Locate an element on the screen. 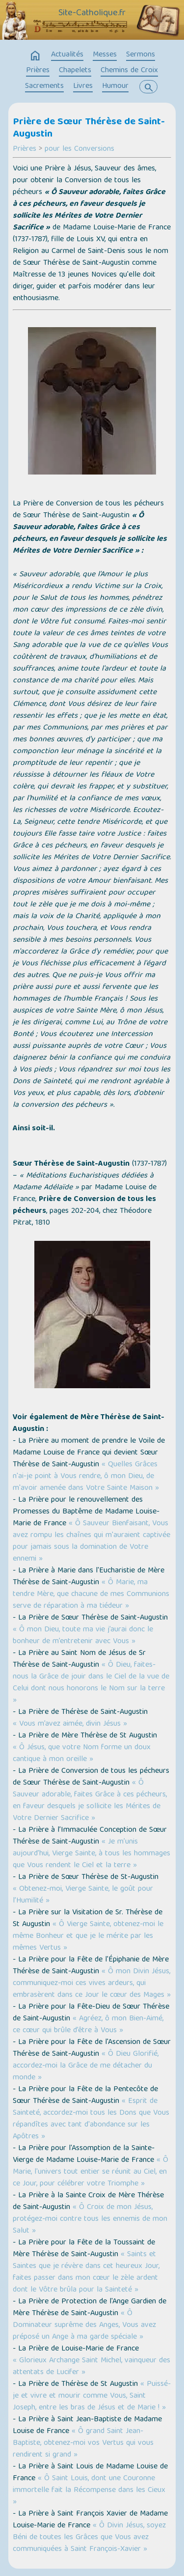 The image size is (184, 2576). « Esprit de Sainteté, accordez-moi tous les Dons que Vous répandîtes avec tant d'abondance sur les Apôtres » is located at coordinates (91, 2119).